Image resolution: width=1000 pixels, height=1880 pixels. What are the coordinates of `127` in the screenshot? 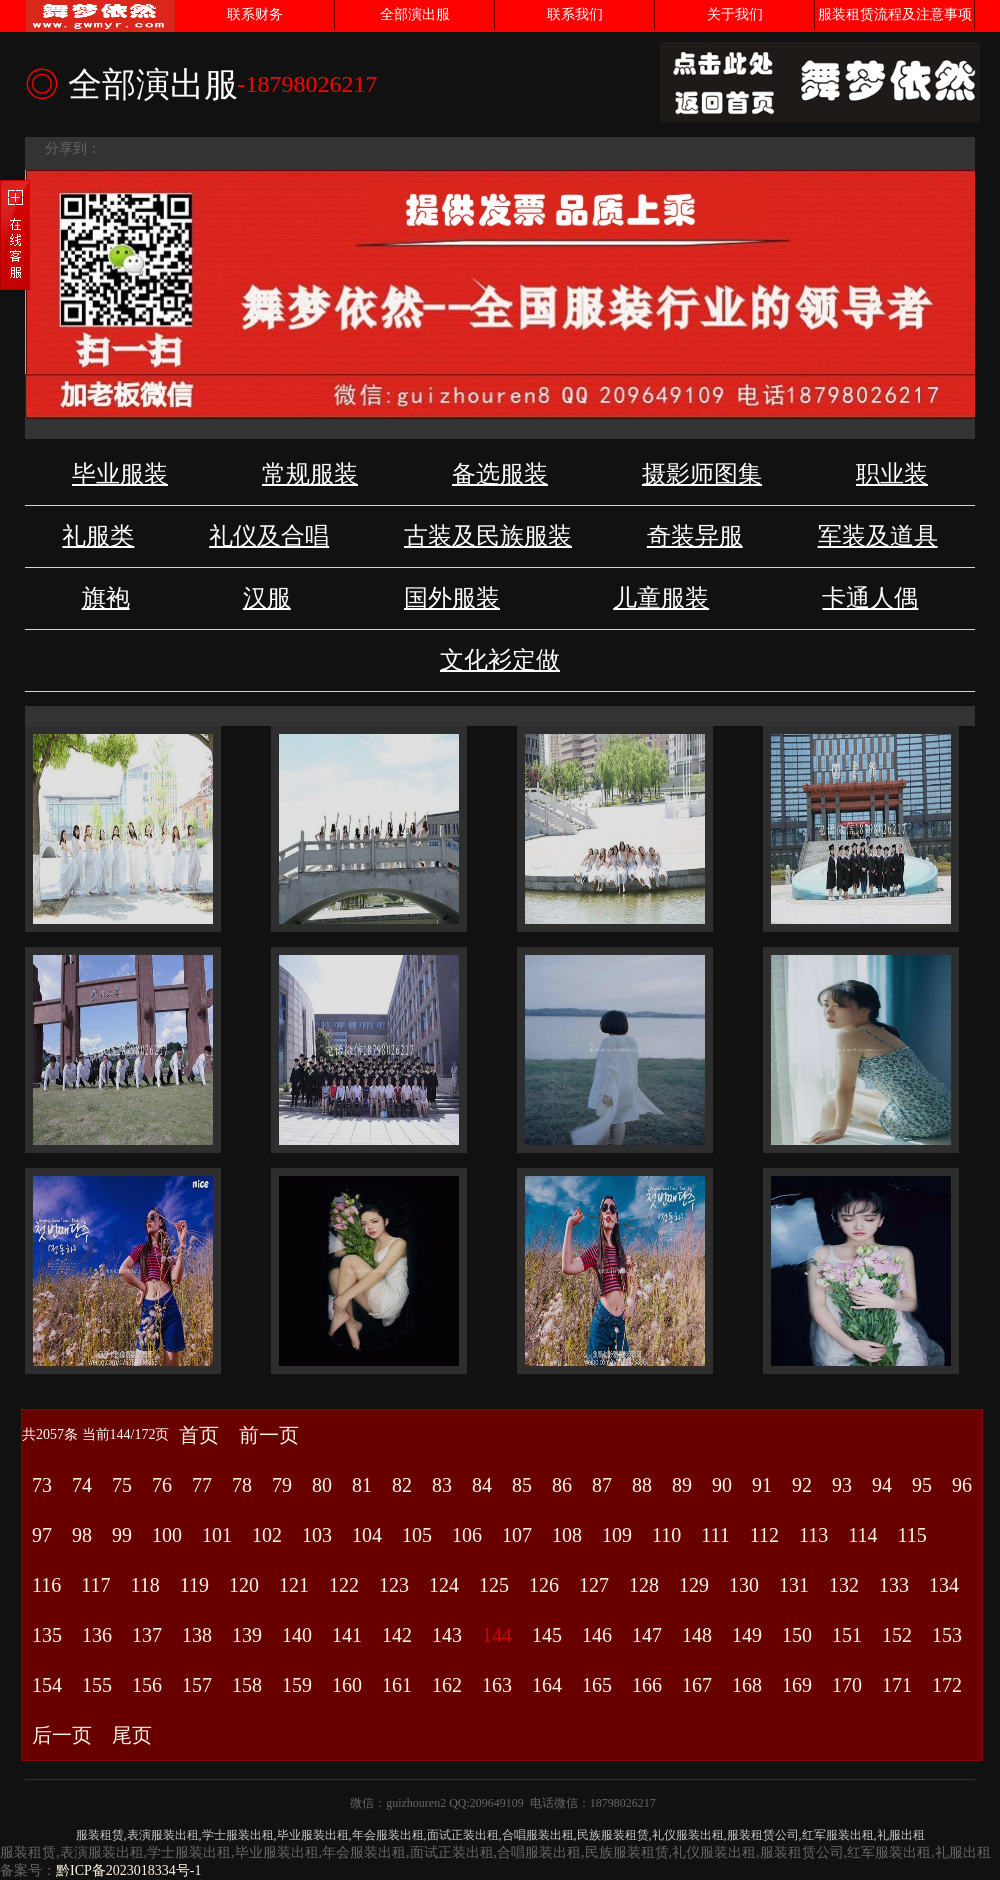 It's located at (594, 1585).